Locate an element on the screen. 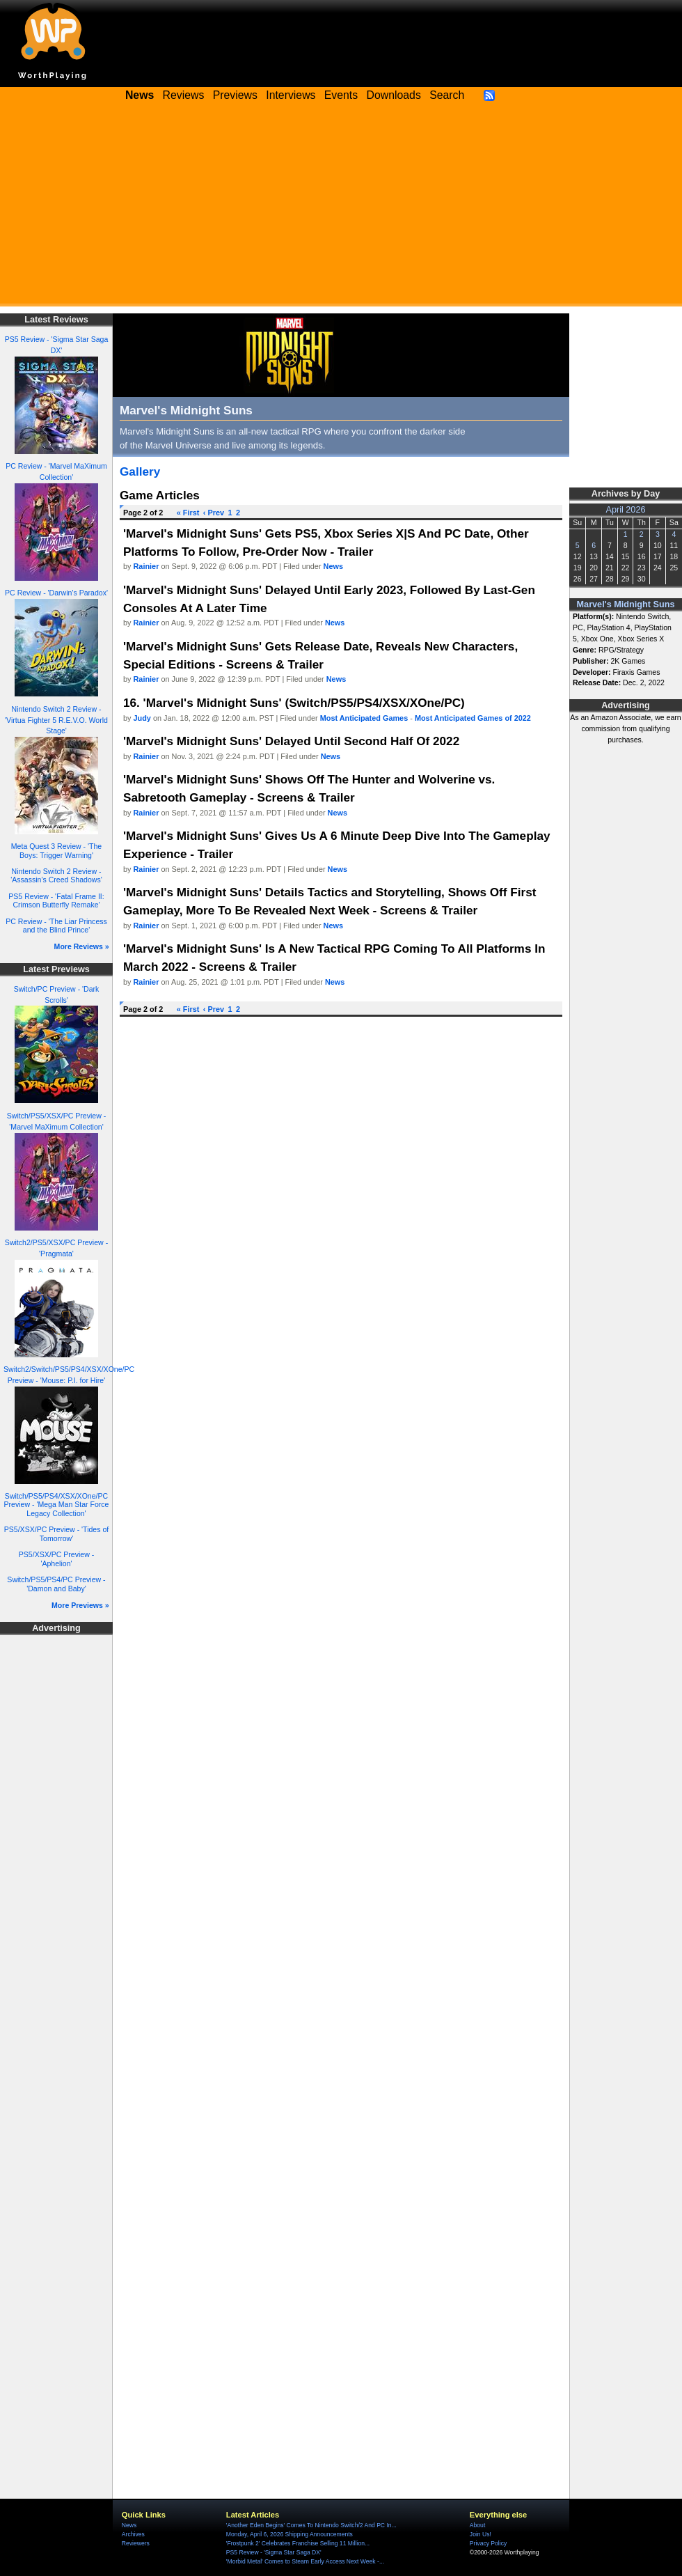 This screenshot has width=682, height=2576. Rainier is located at coordinates (146, 566).